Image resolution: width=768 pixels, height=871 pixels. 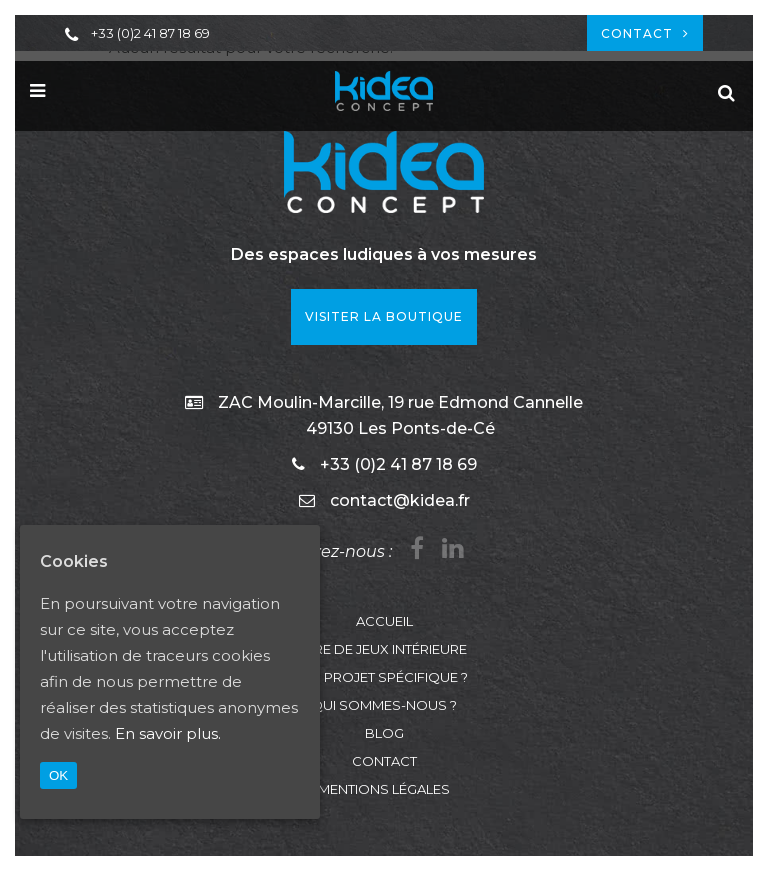 I want to click on contact@kidea.fr, so click(x=400, y=500).